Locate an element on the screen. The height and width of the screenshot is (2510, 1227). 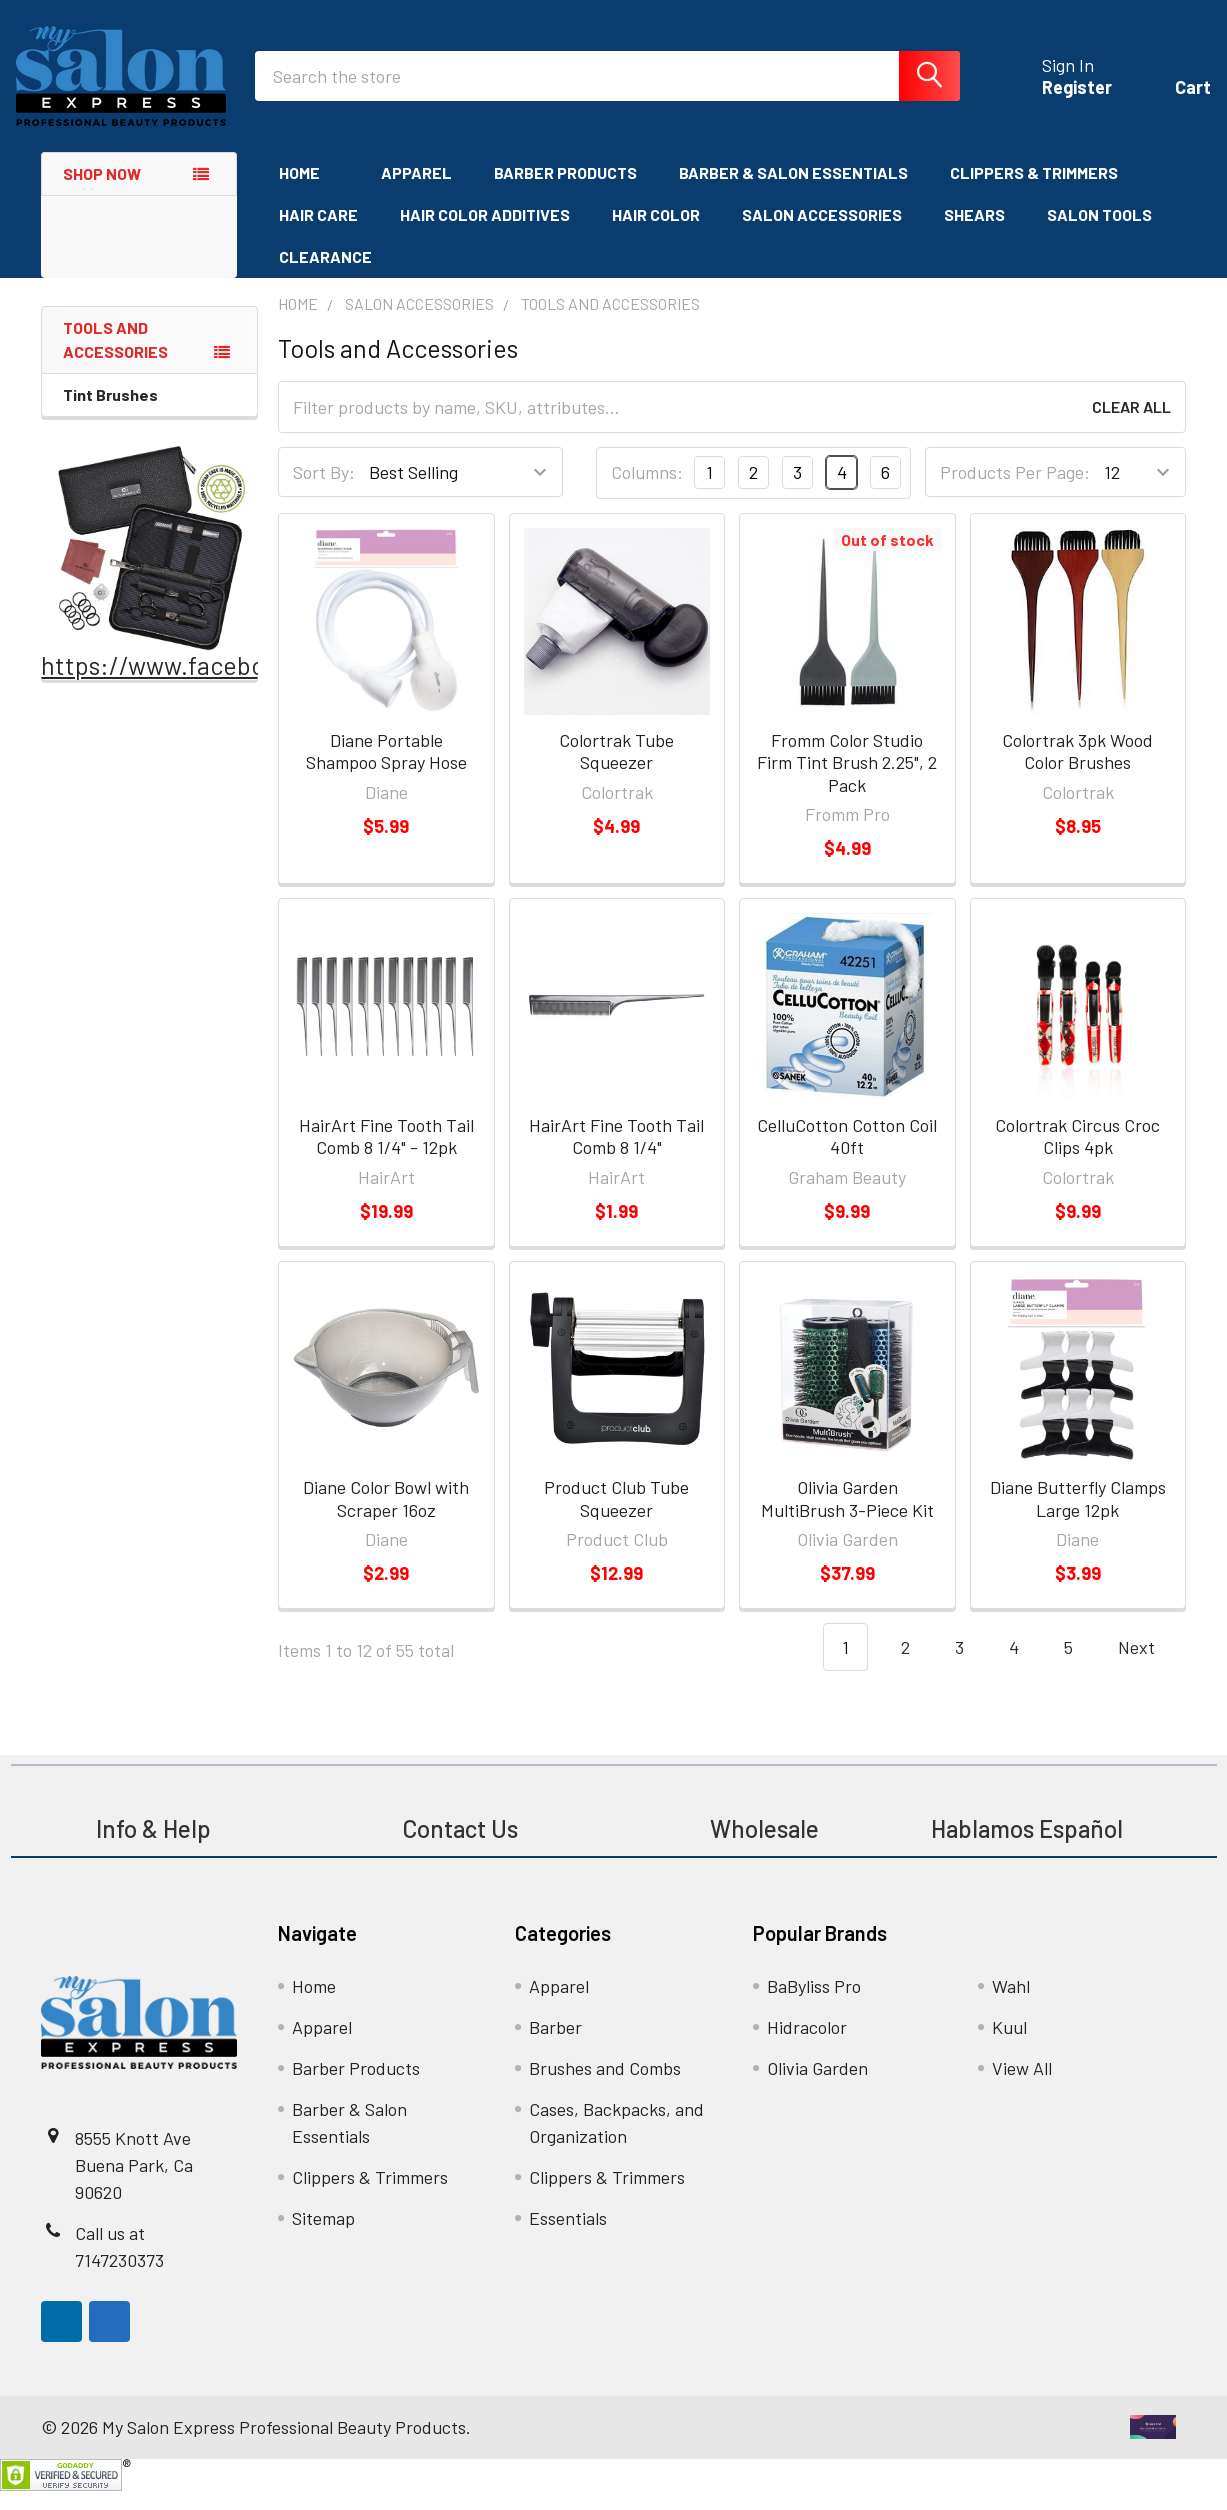
HairArt Fine Tooth Tail Comb 8 1/4" is located at coordinates (616, 1155).